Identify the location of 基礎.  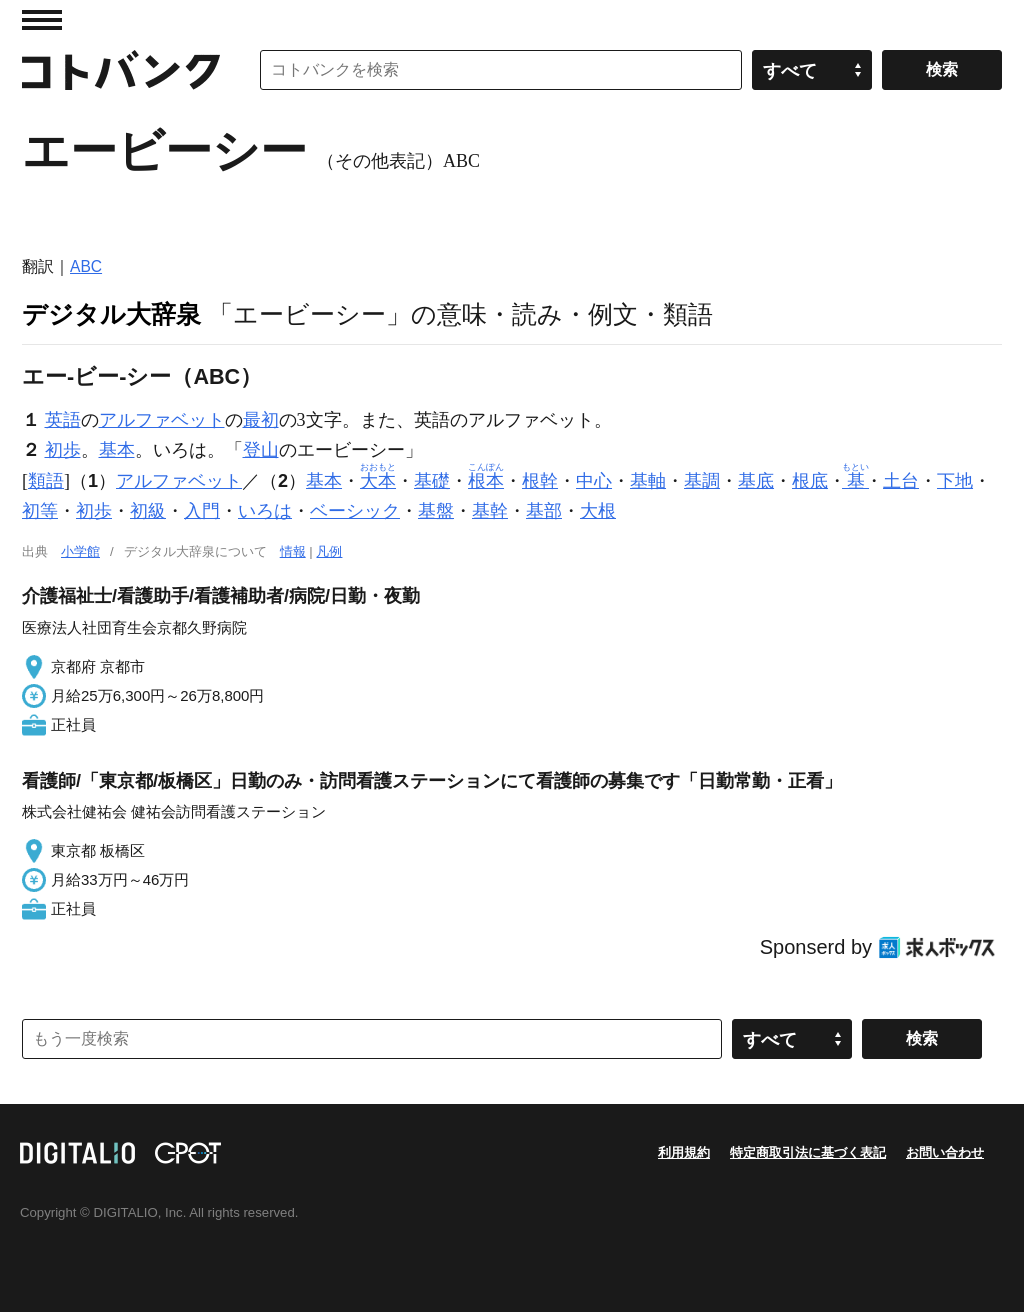
(432, 481).